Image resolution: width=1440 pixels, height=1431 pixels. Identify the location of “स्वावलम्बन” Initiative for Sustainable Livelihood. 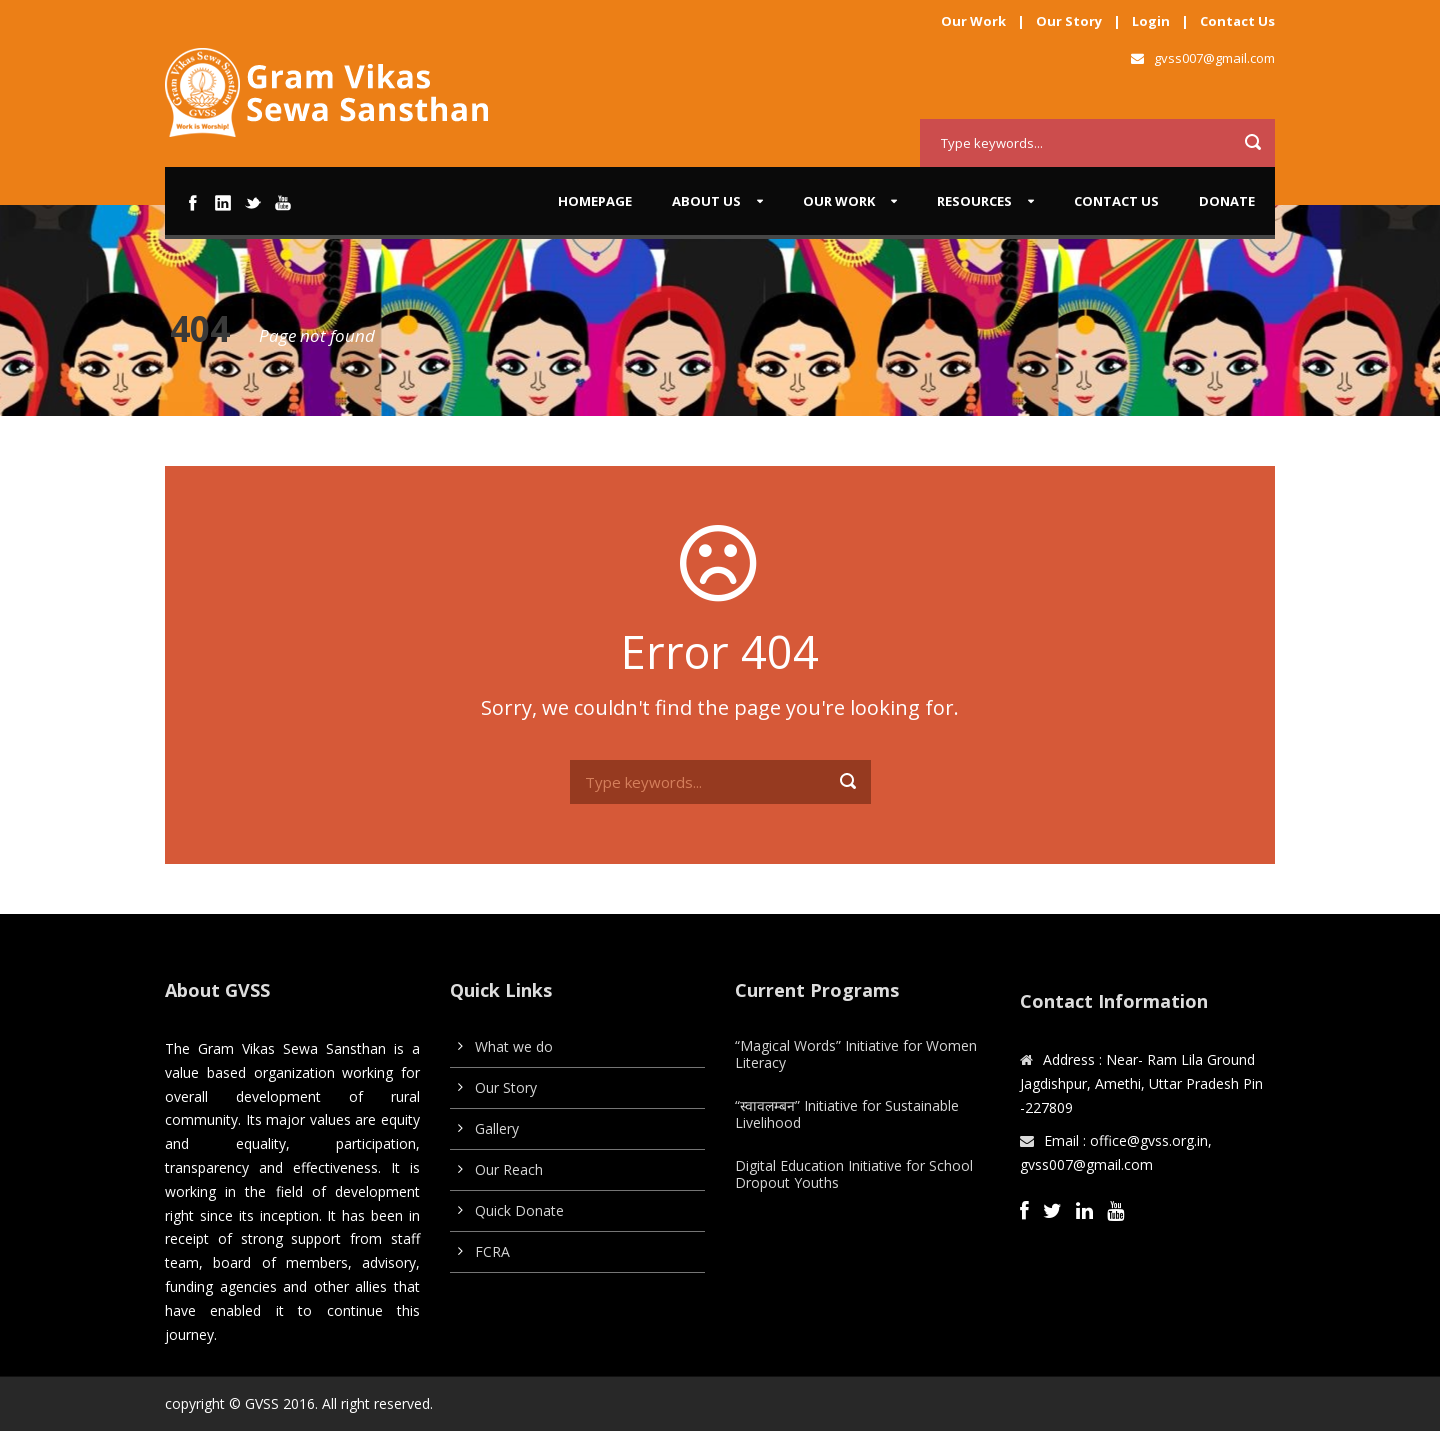
(847, 1114).